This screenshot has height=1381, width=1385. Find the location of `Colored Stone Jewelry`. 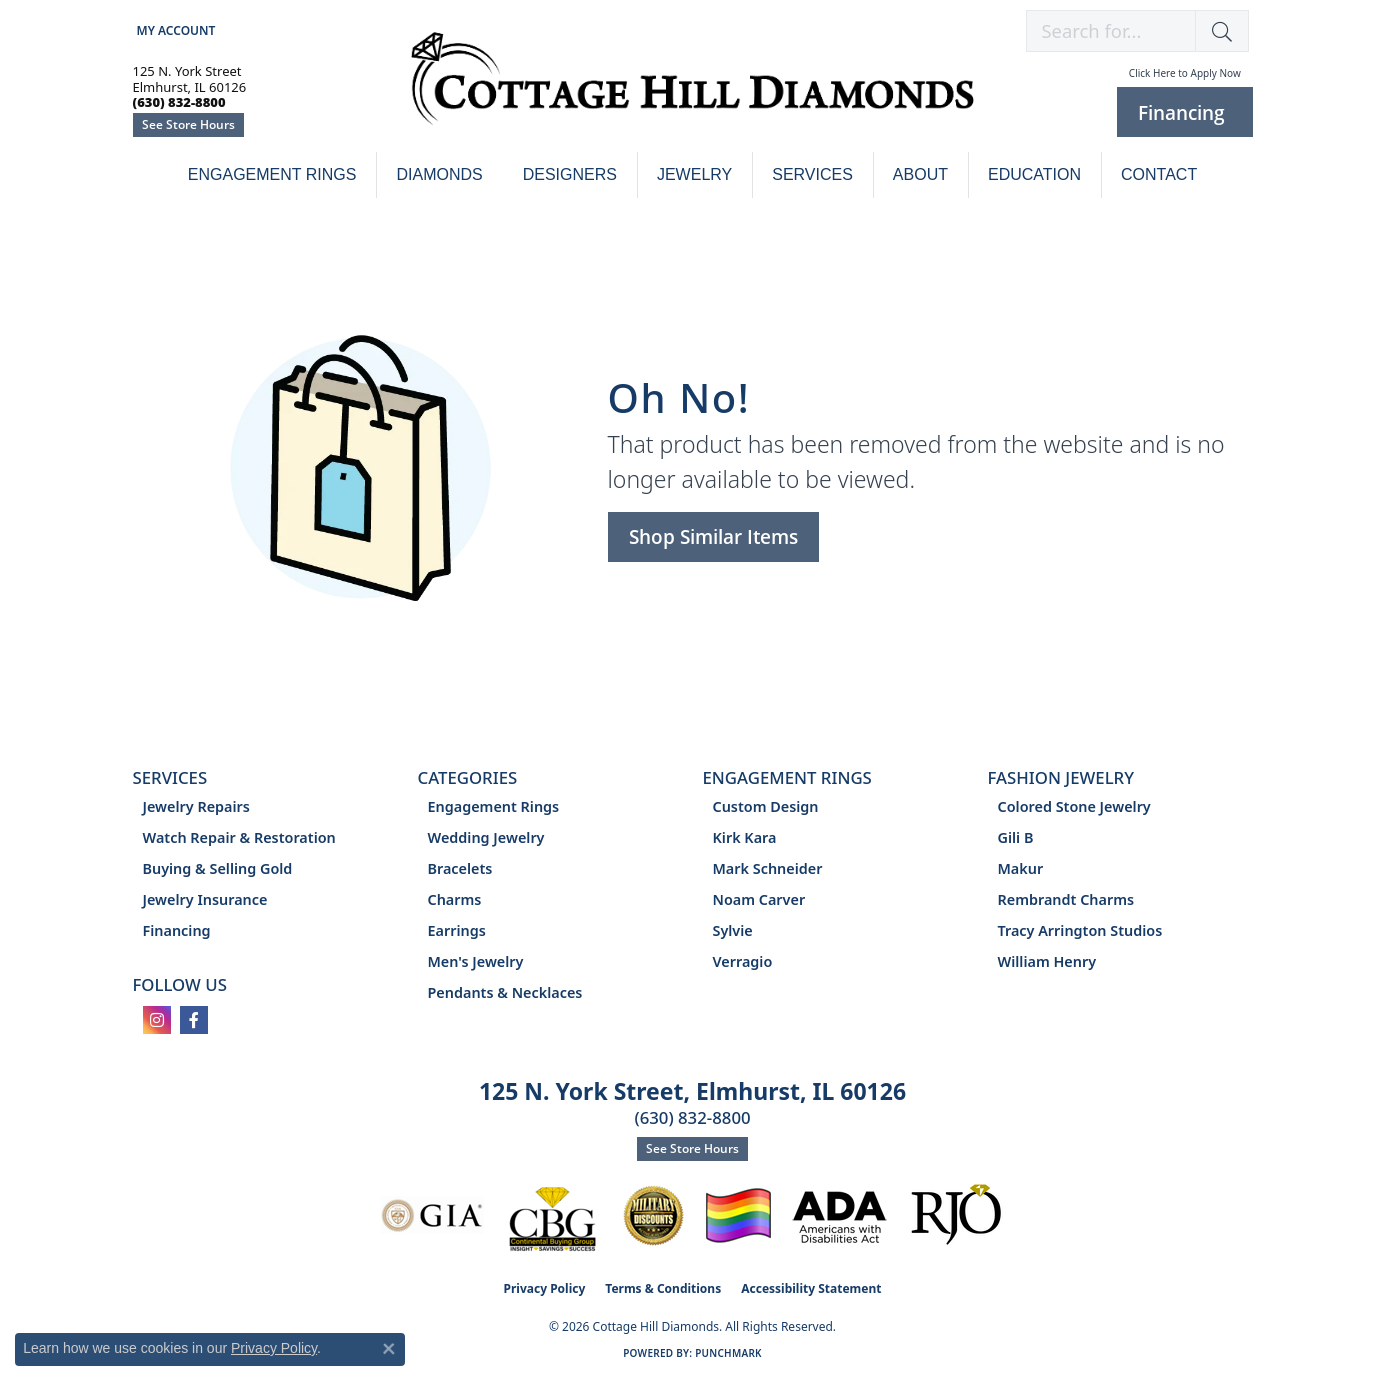

Colored Stone Jewelry is located at coordinates (1074, 806).